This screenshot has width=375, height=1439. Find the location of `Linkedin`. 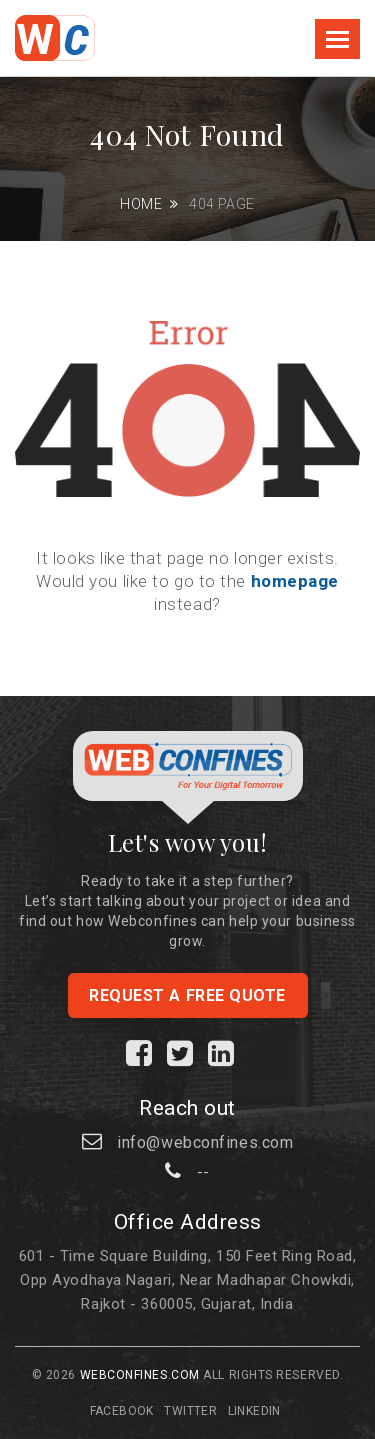

Linkedin is located at coordinates (254, 1411).